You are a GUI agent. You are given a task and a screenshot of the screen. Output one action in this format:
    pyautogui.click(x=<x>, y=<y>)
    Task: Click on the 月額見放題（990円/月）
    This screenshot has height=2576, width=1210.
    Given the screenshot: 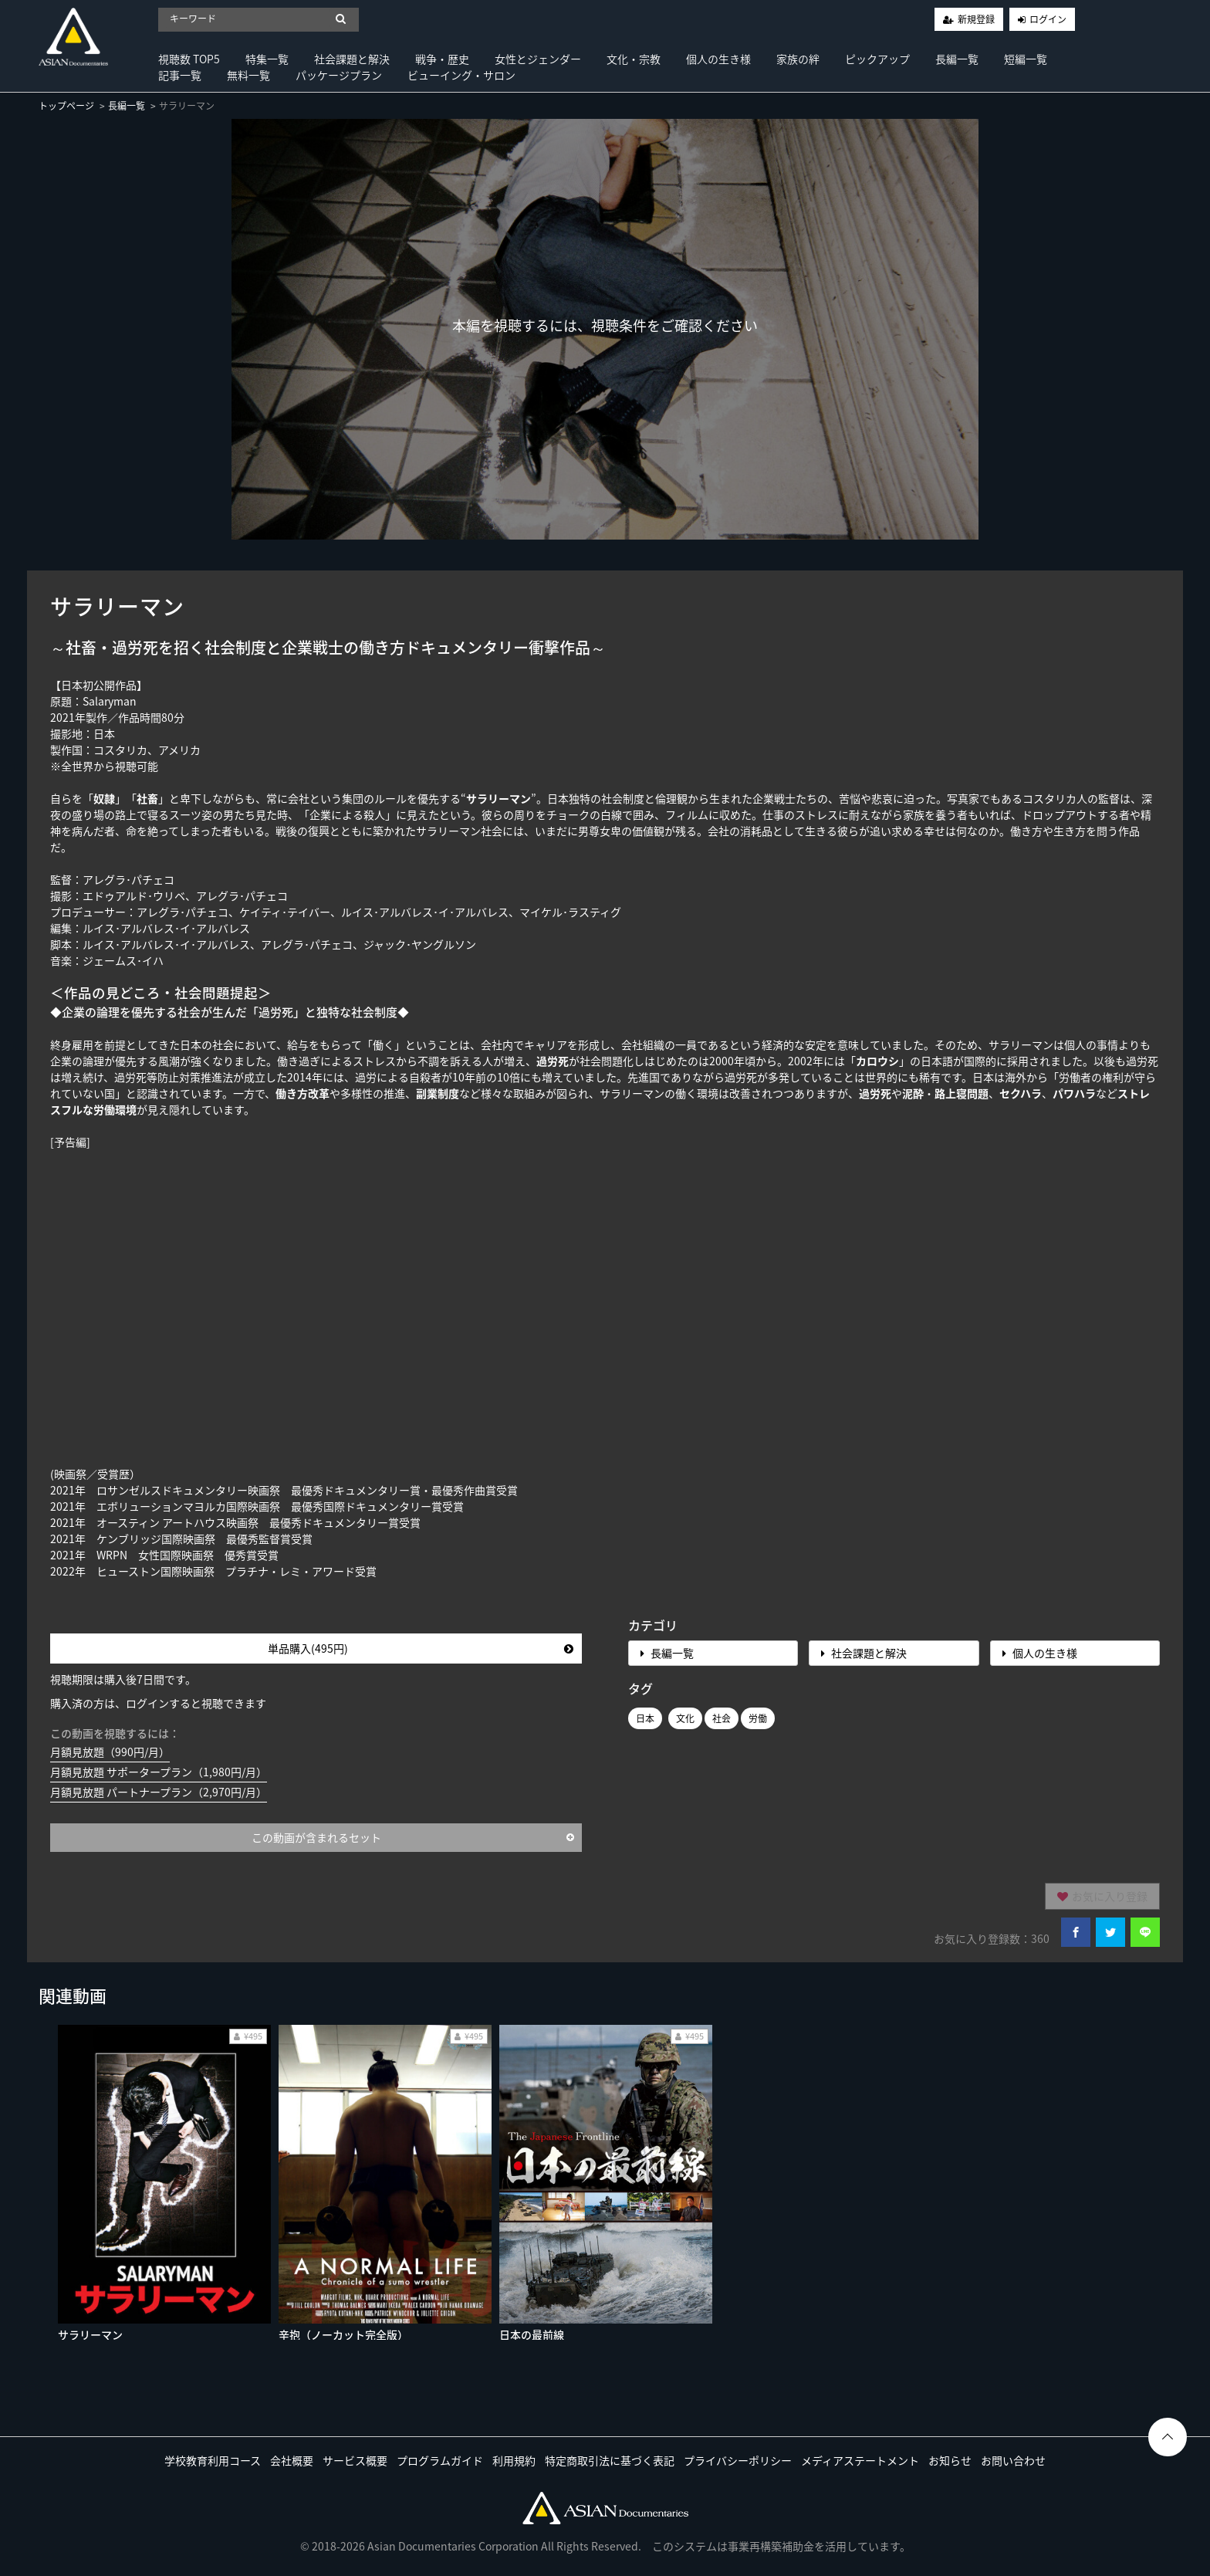 What is the action you would take?
    pyautogui.click(x=110, y=1751)
    